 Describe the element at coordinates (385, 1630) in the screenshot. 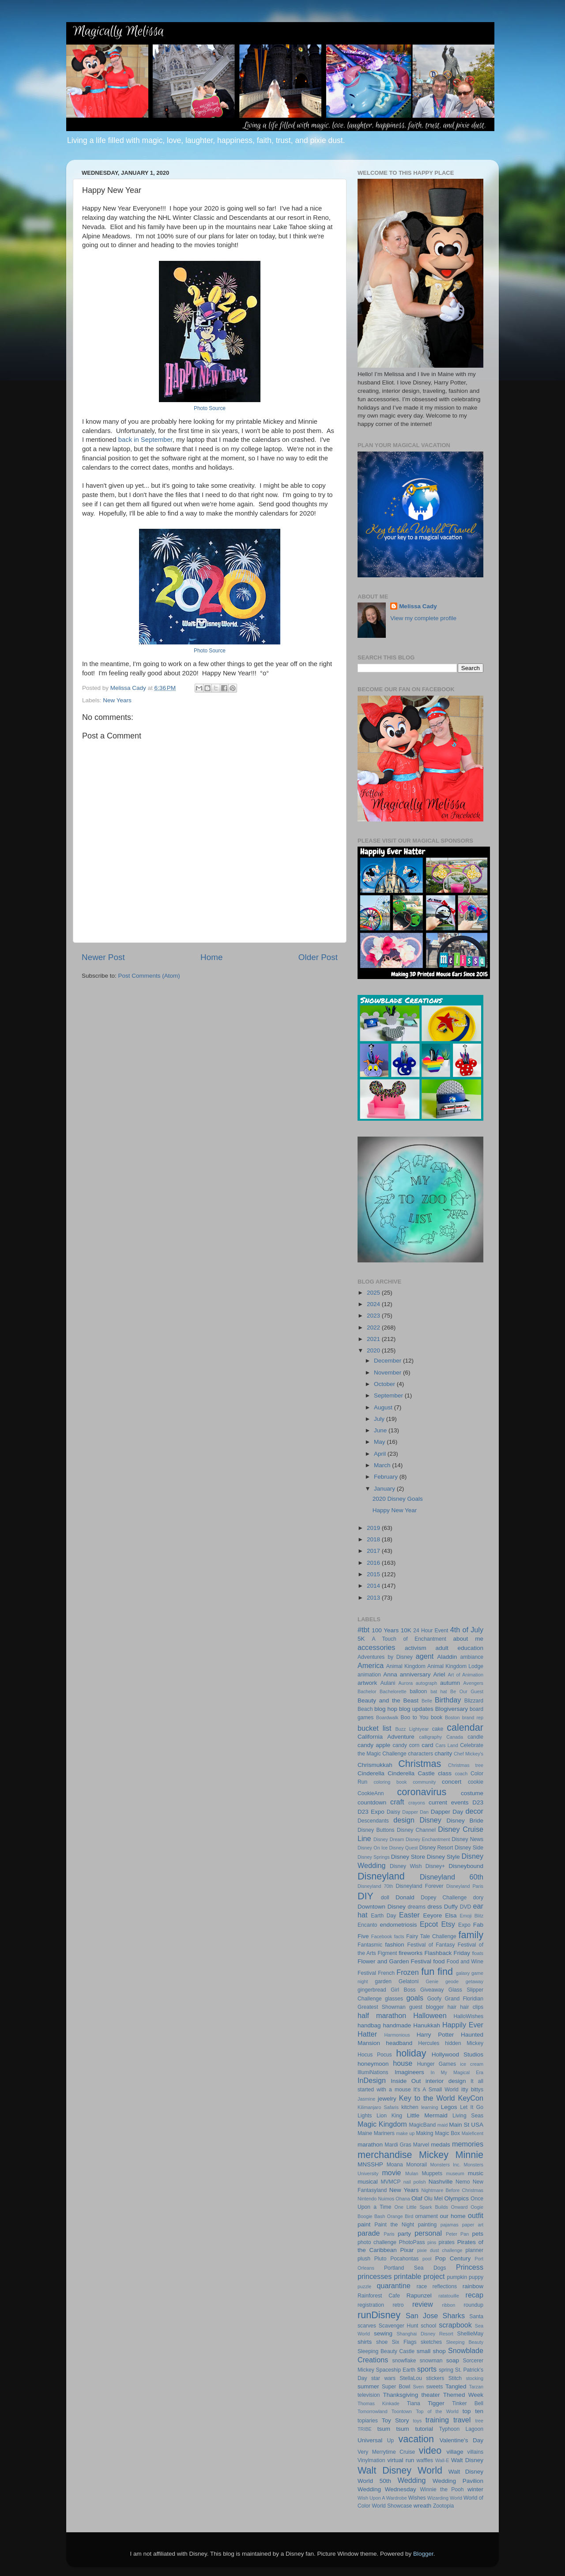

I see `100 Years` at that location.